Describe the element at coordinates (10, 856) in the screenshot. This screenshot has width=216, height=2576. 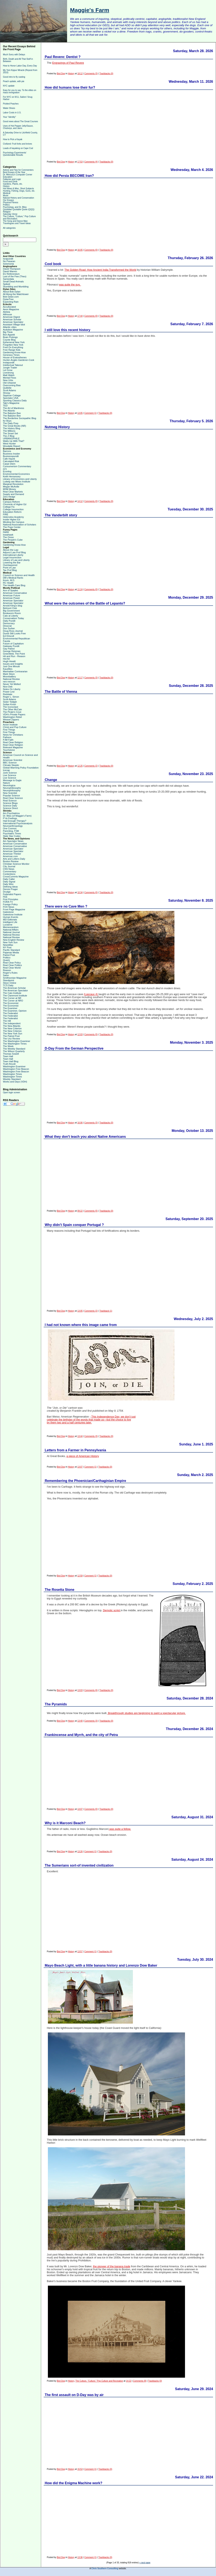
I see `American.com` at that location.